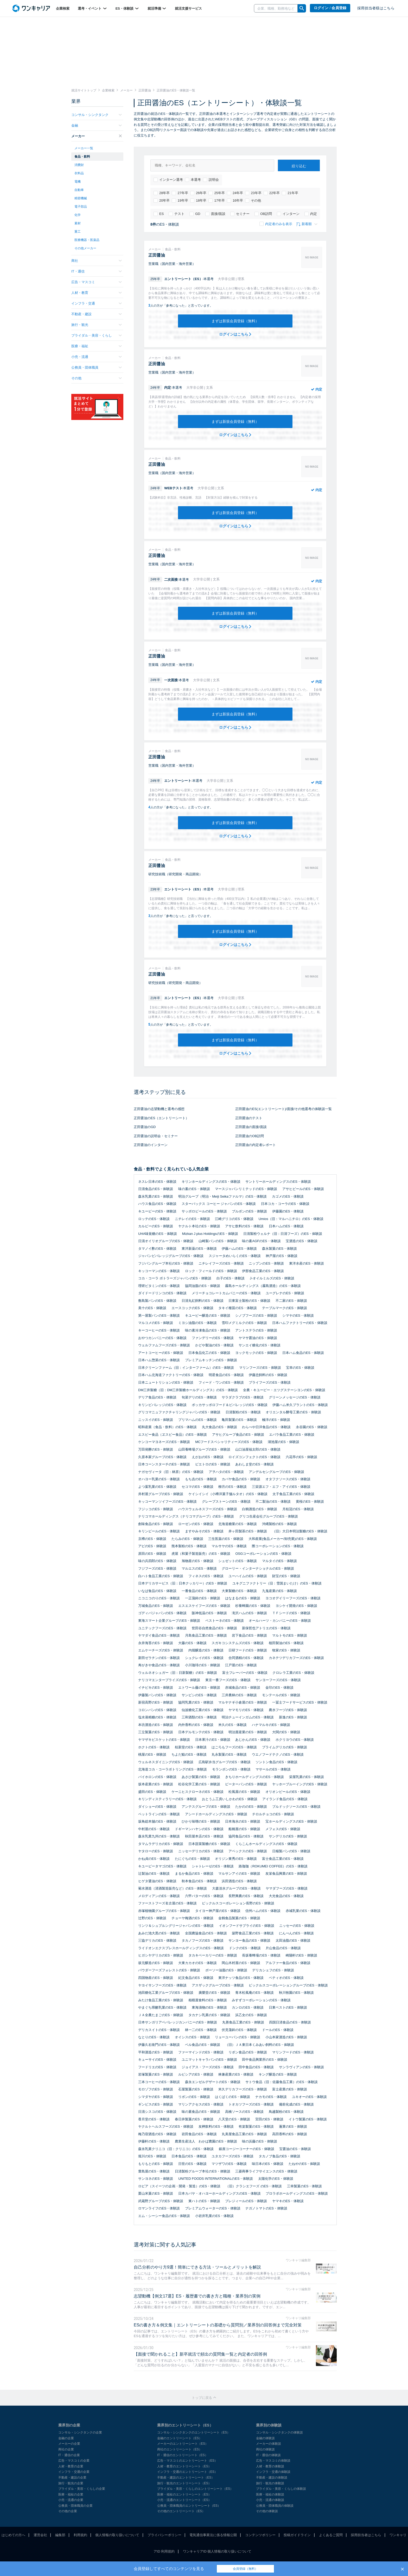 The width and height of the screenshot is (408, 2576). I want to click on サントリーホールディングスのES・体験談, so click(278, 1182).